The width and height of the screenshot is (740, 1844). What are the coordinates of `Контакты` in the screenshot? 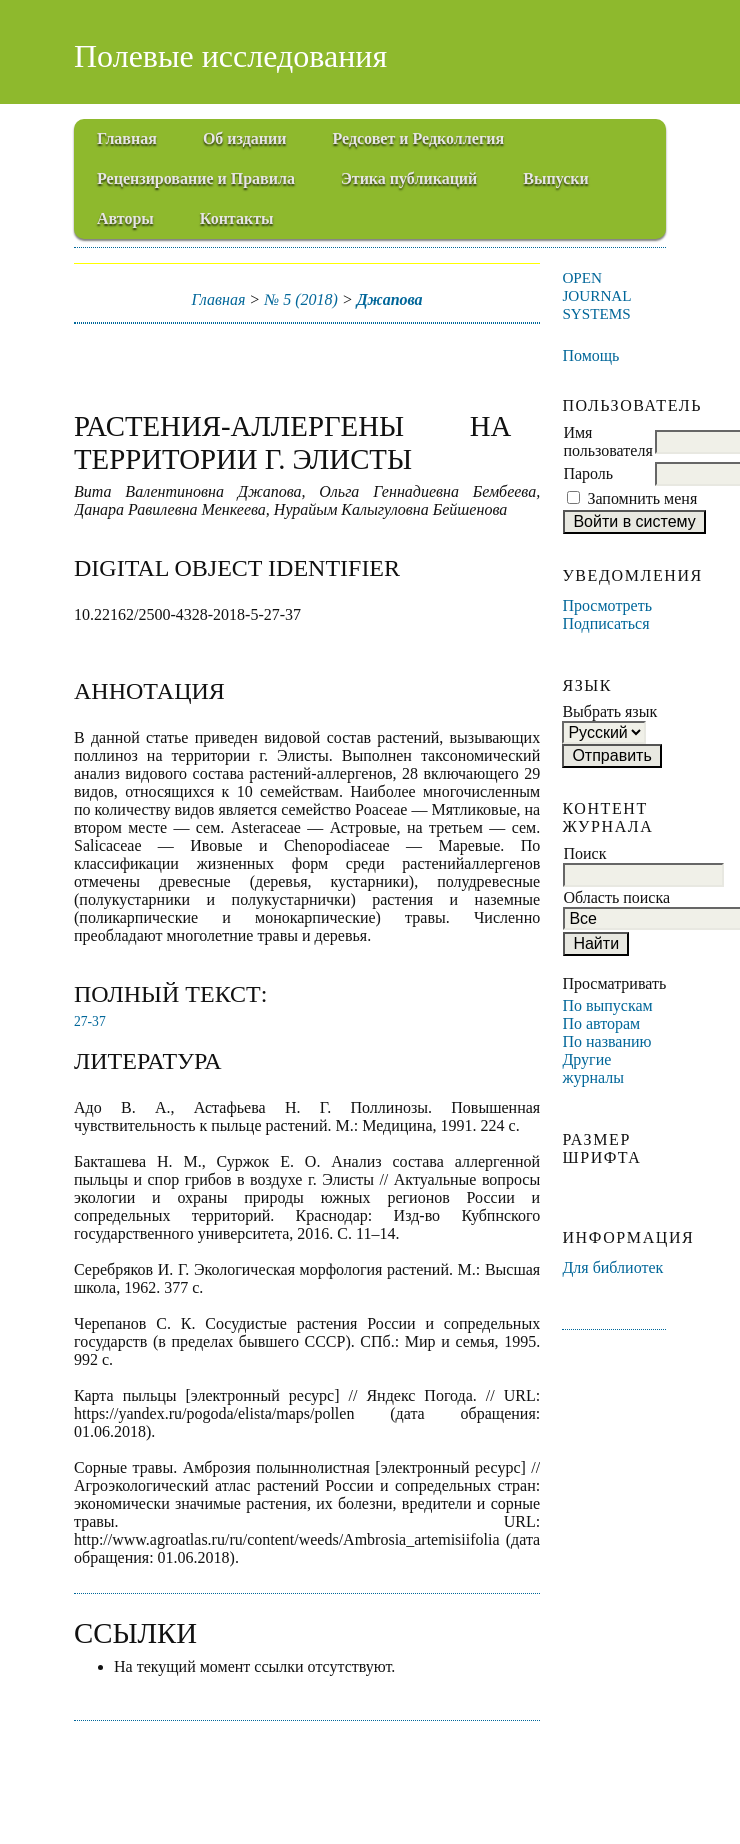 It's located at (237, 218).